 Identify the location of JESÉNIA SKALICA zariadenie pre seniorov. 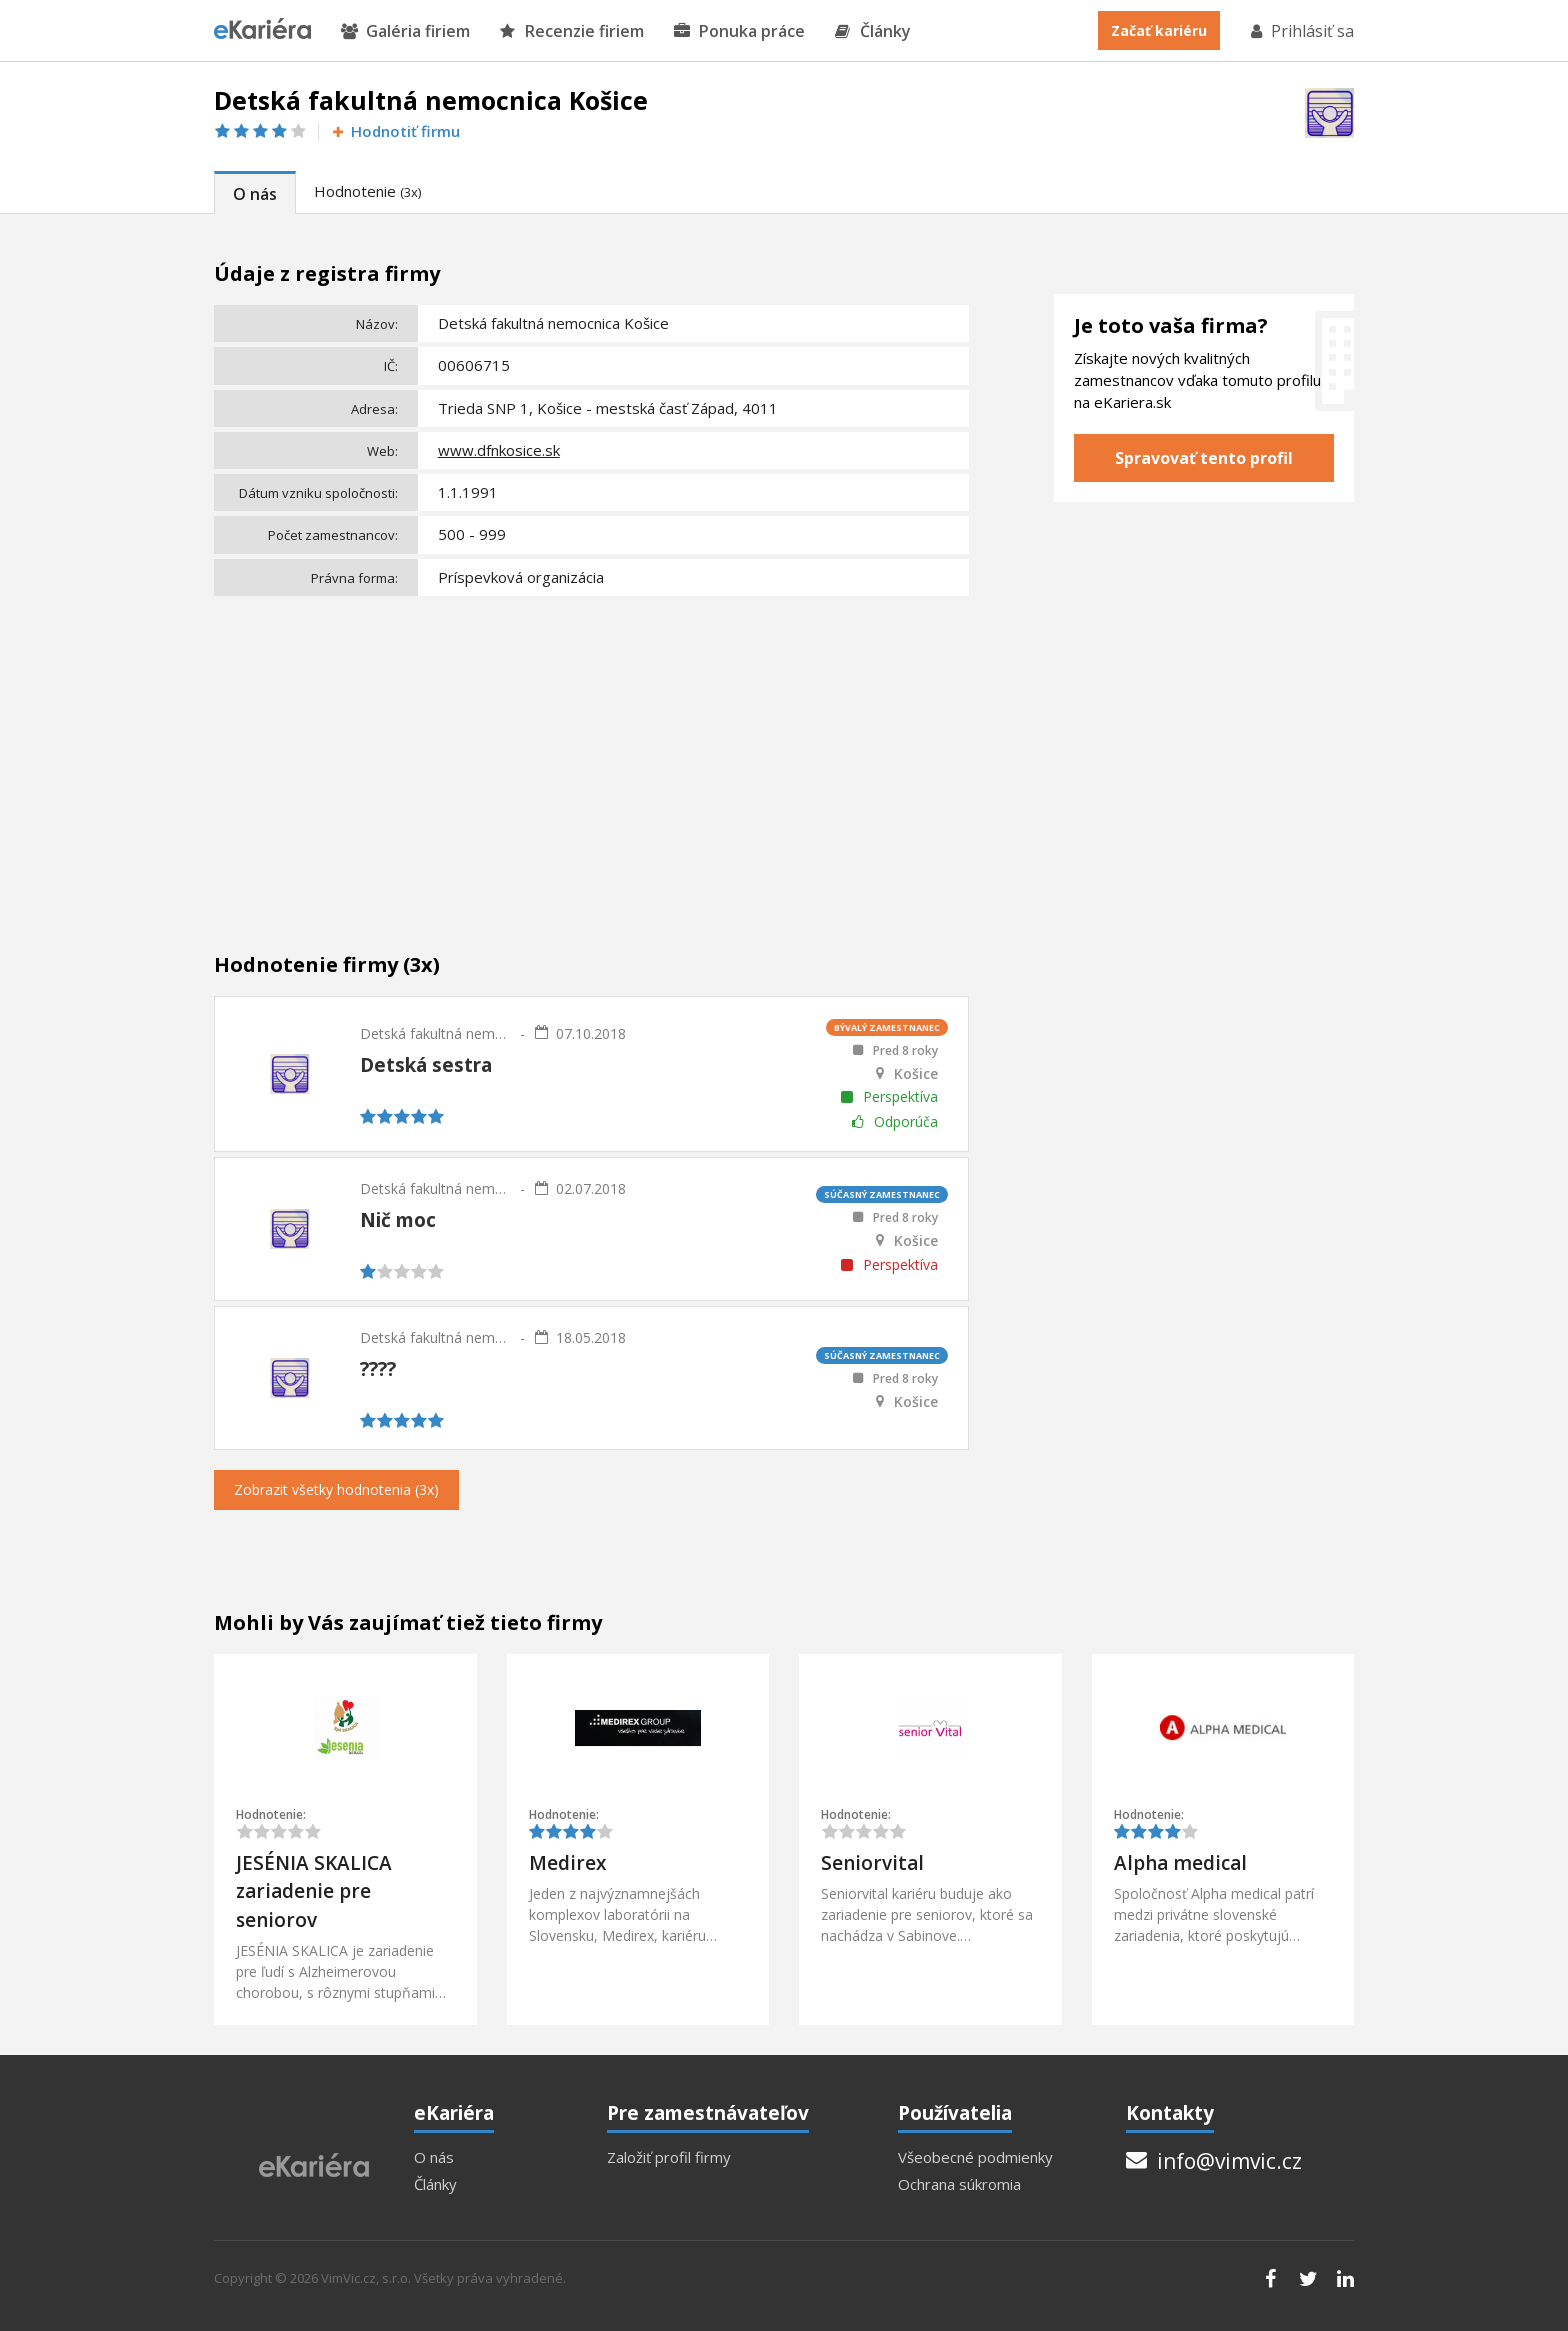
(314, 1891).